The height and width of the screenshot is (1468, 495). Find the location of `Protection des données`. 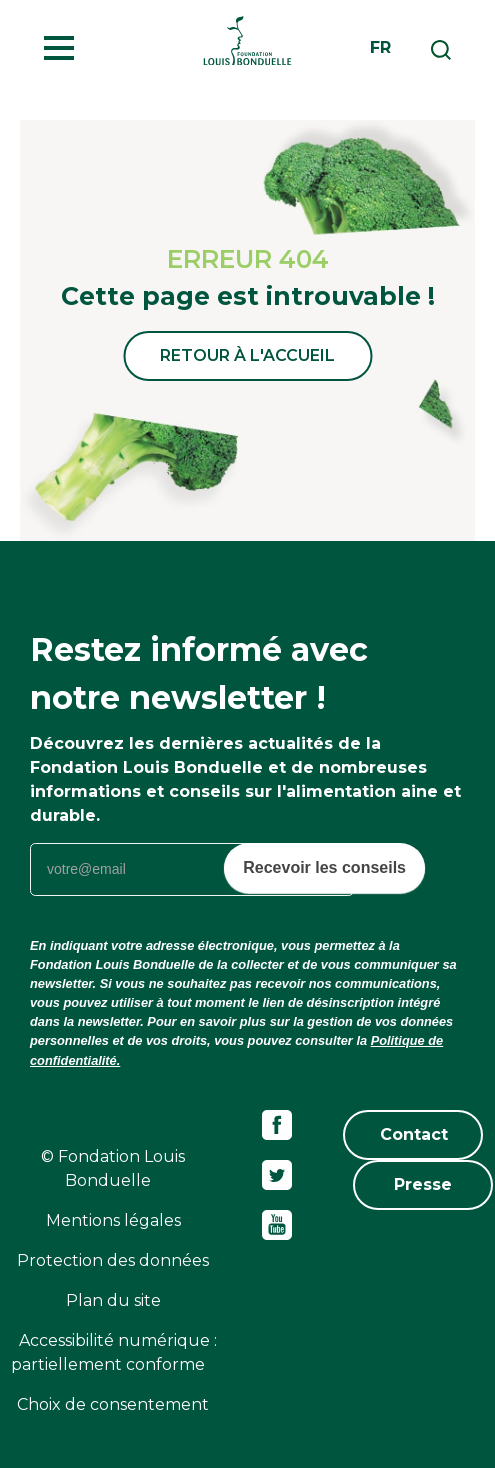

Protection des données is located at coordinates (113, 1260).